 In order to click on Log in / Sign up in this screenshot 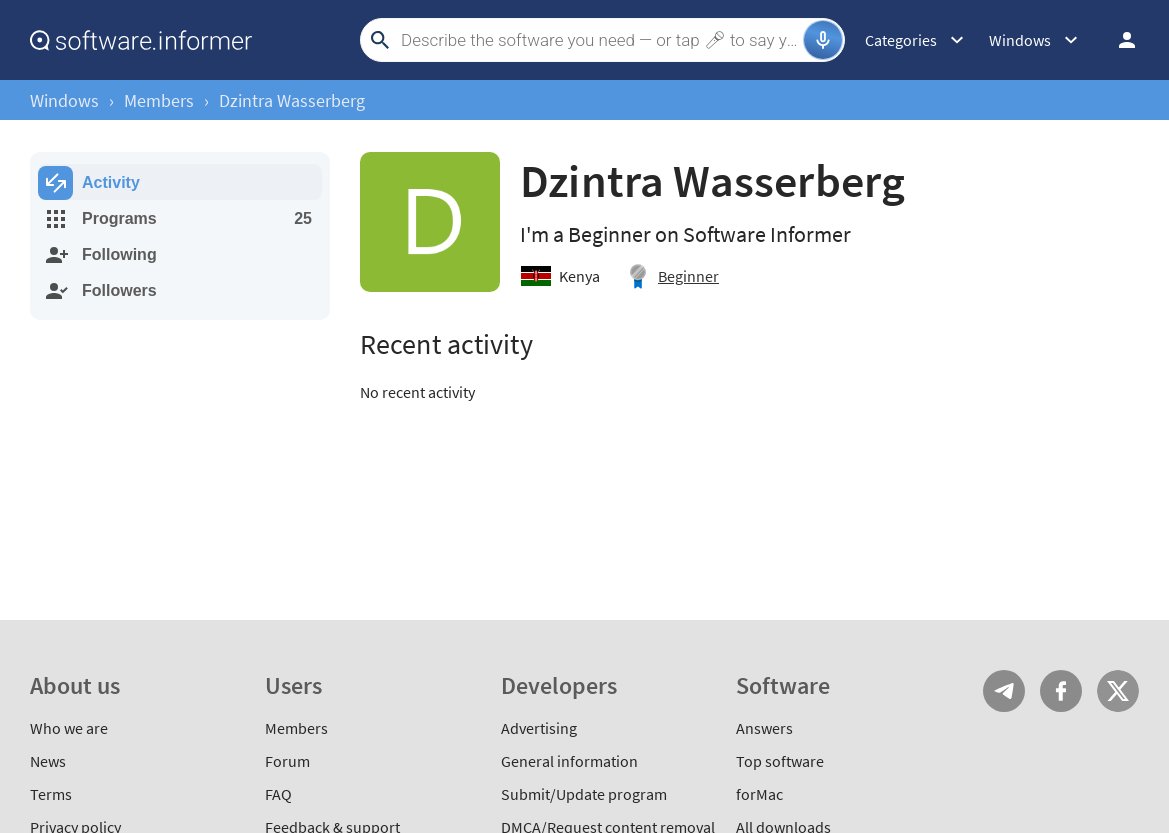, I will do `click(1118, 40)`.